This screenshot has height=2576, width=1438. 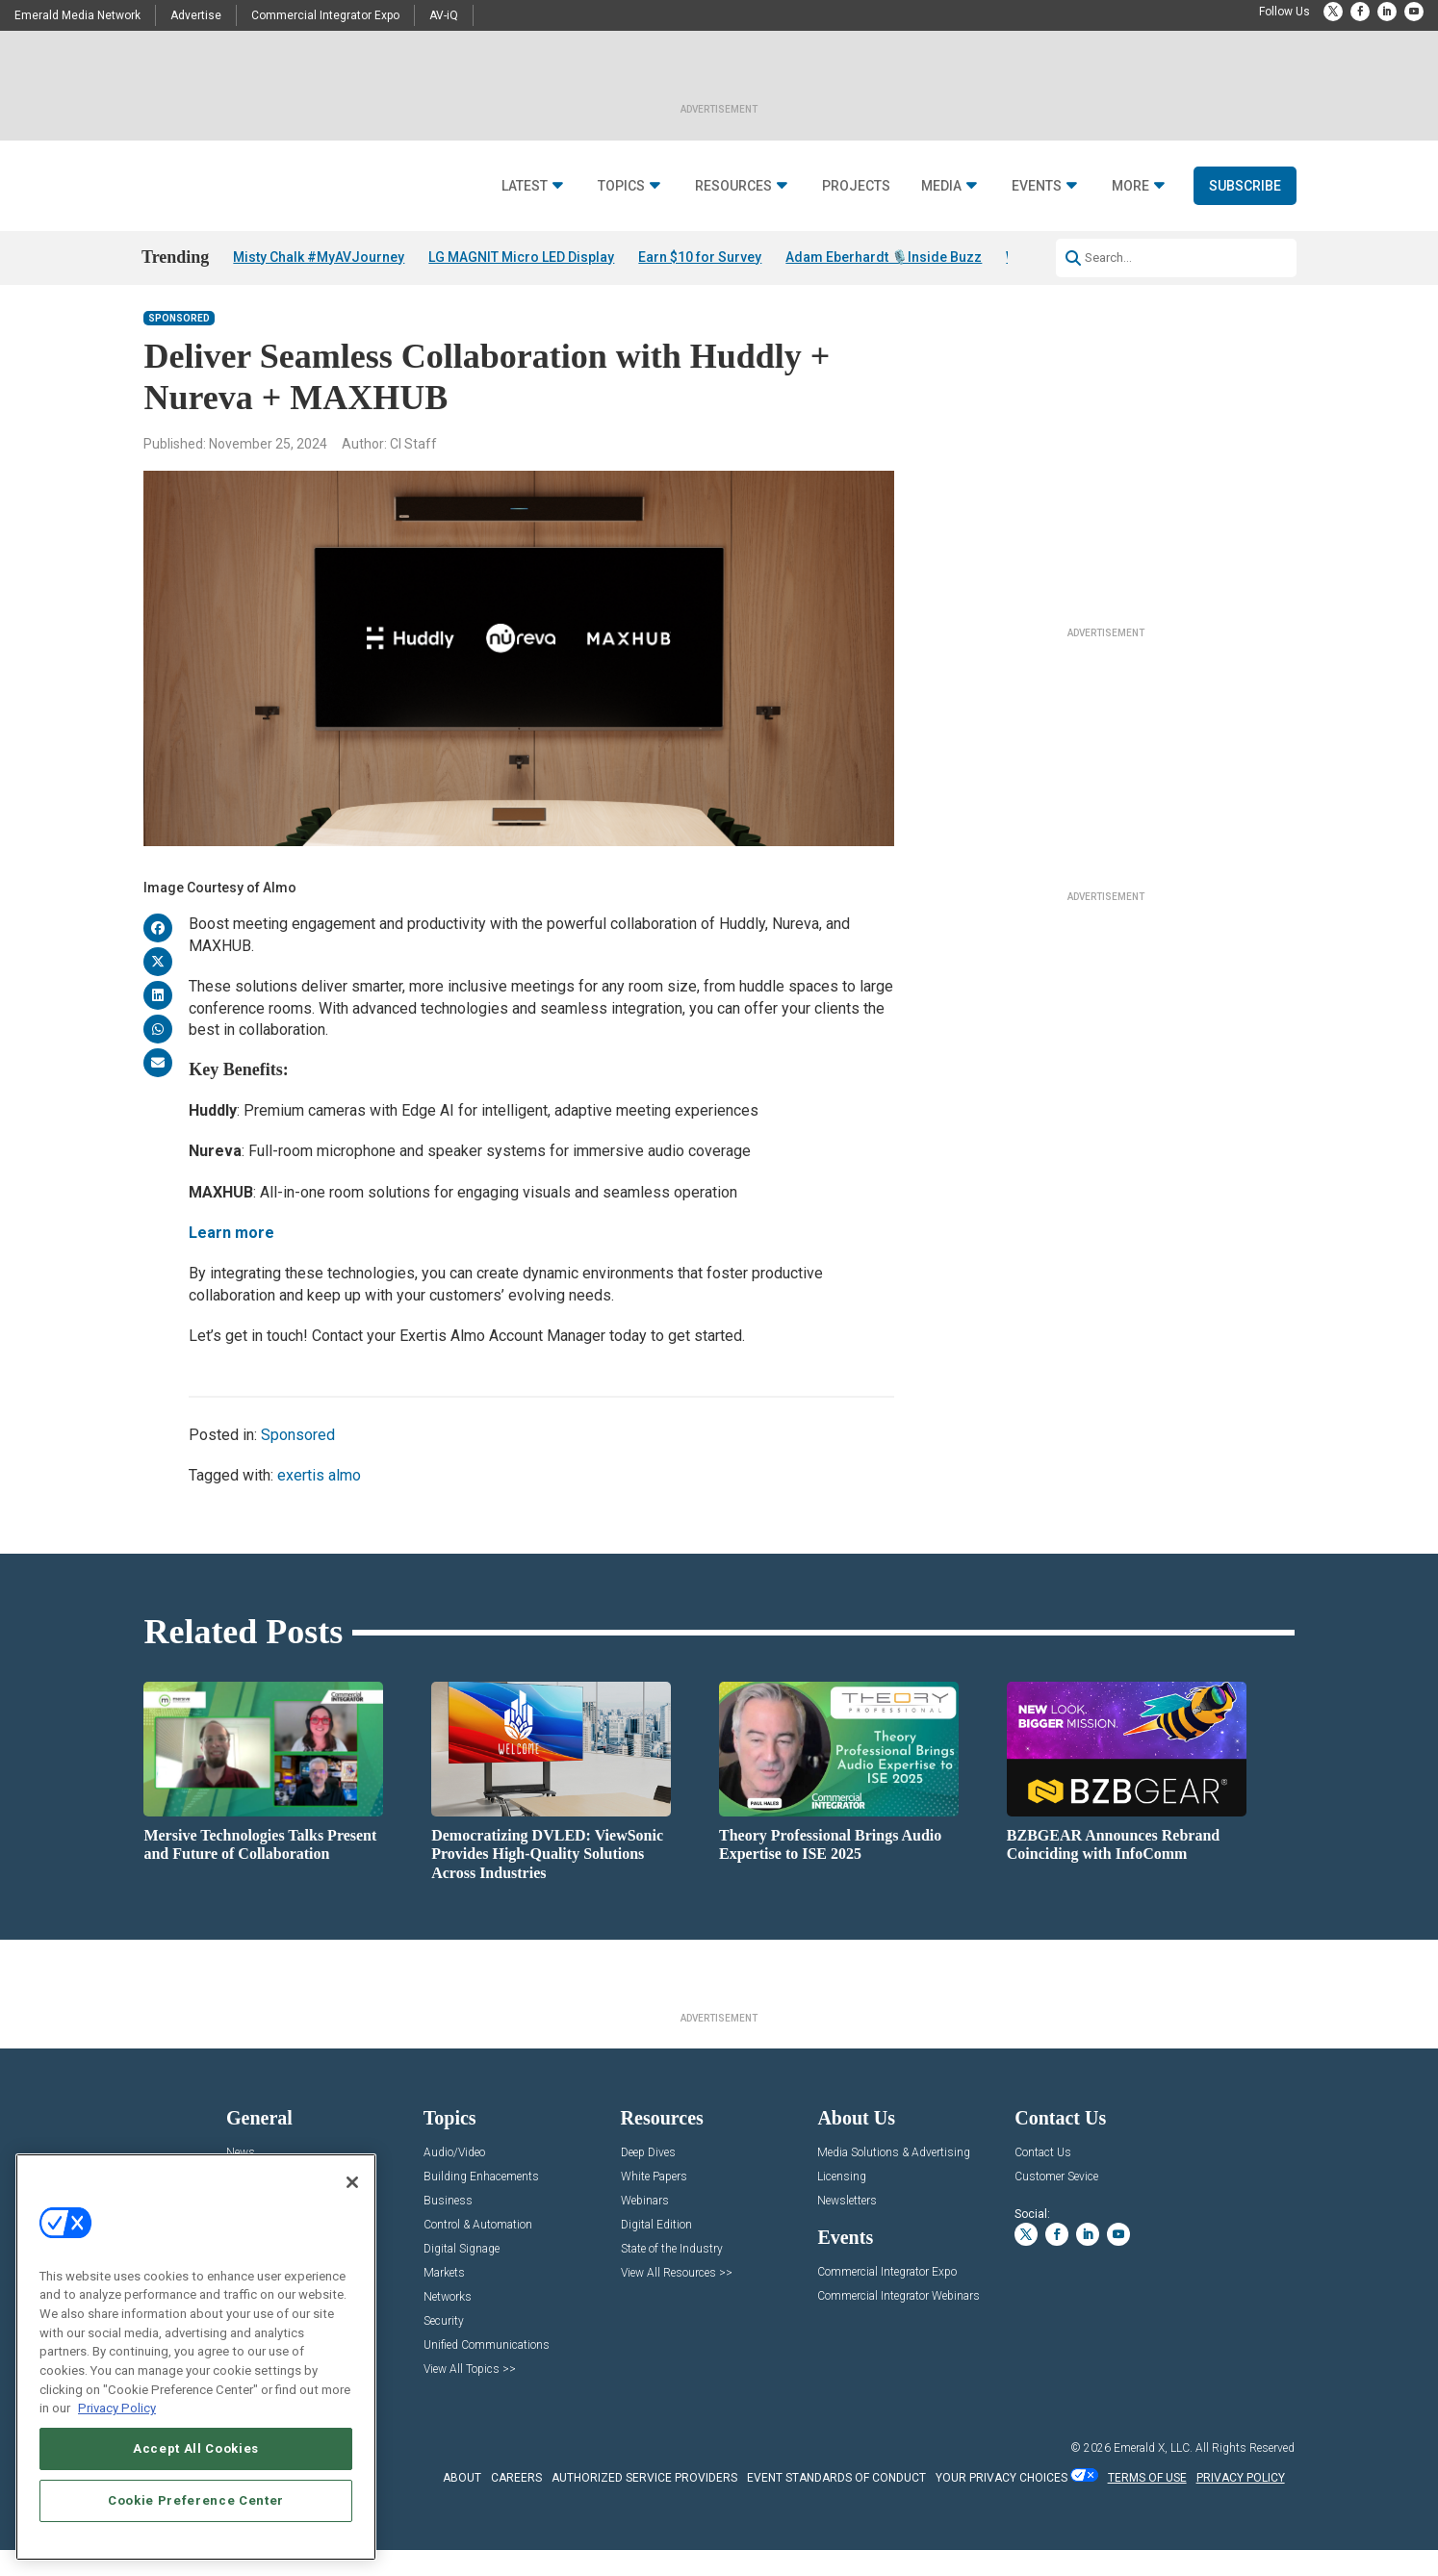 I want to click on Advertise, so click(x=195, y=15).